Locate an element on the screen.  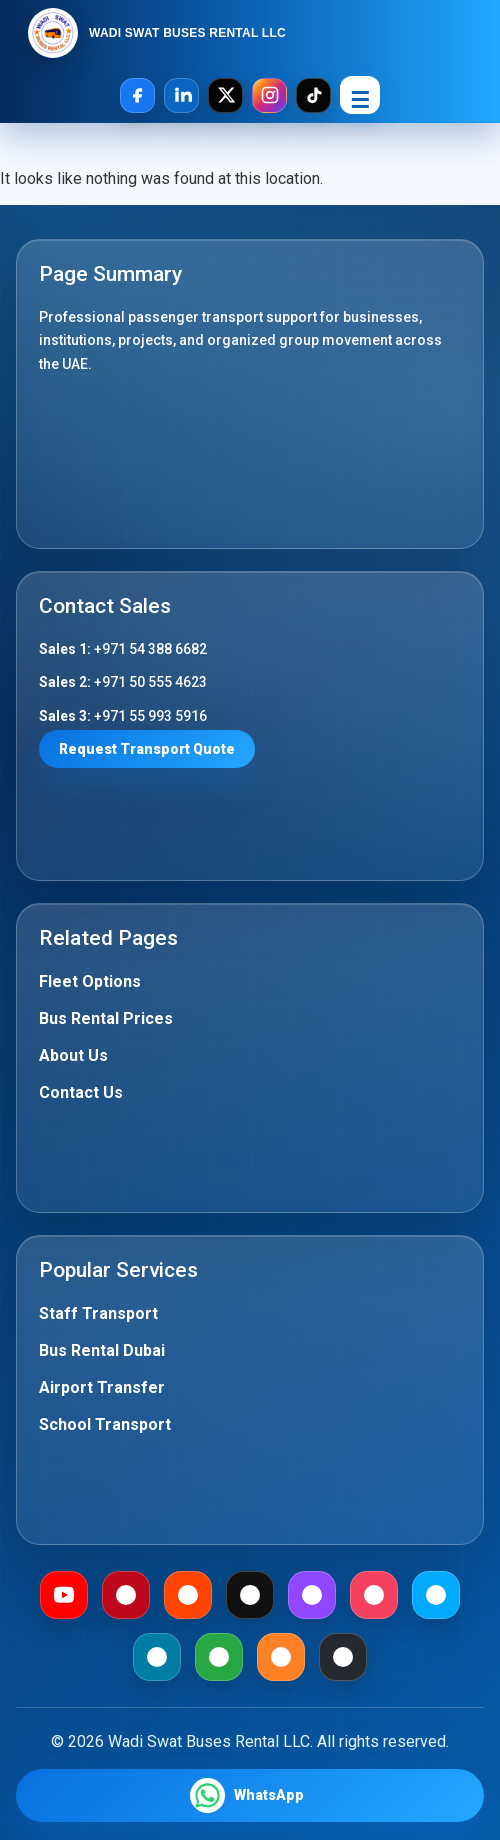
Contact Us is located at coordinates (81, 1092).